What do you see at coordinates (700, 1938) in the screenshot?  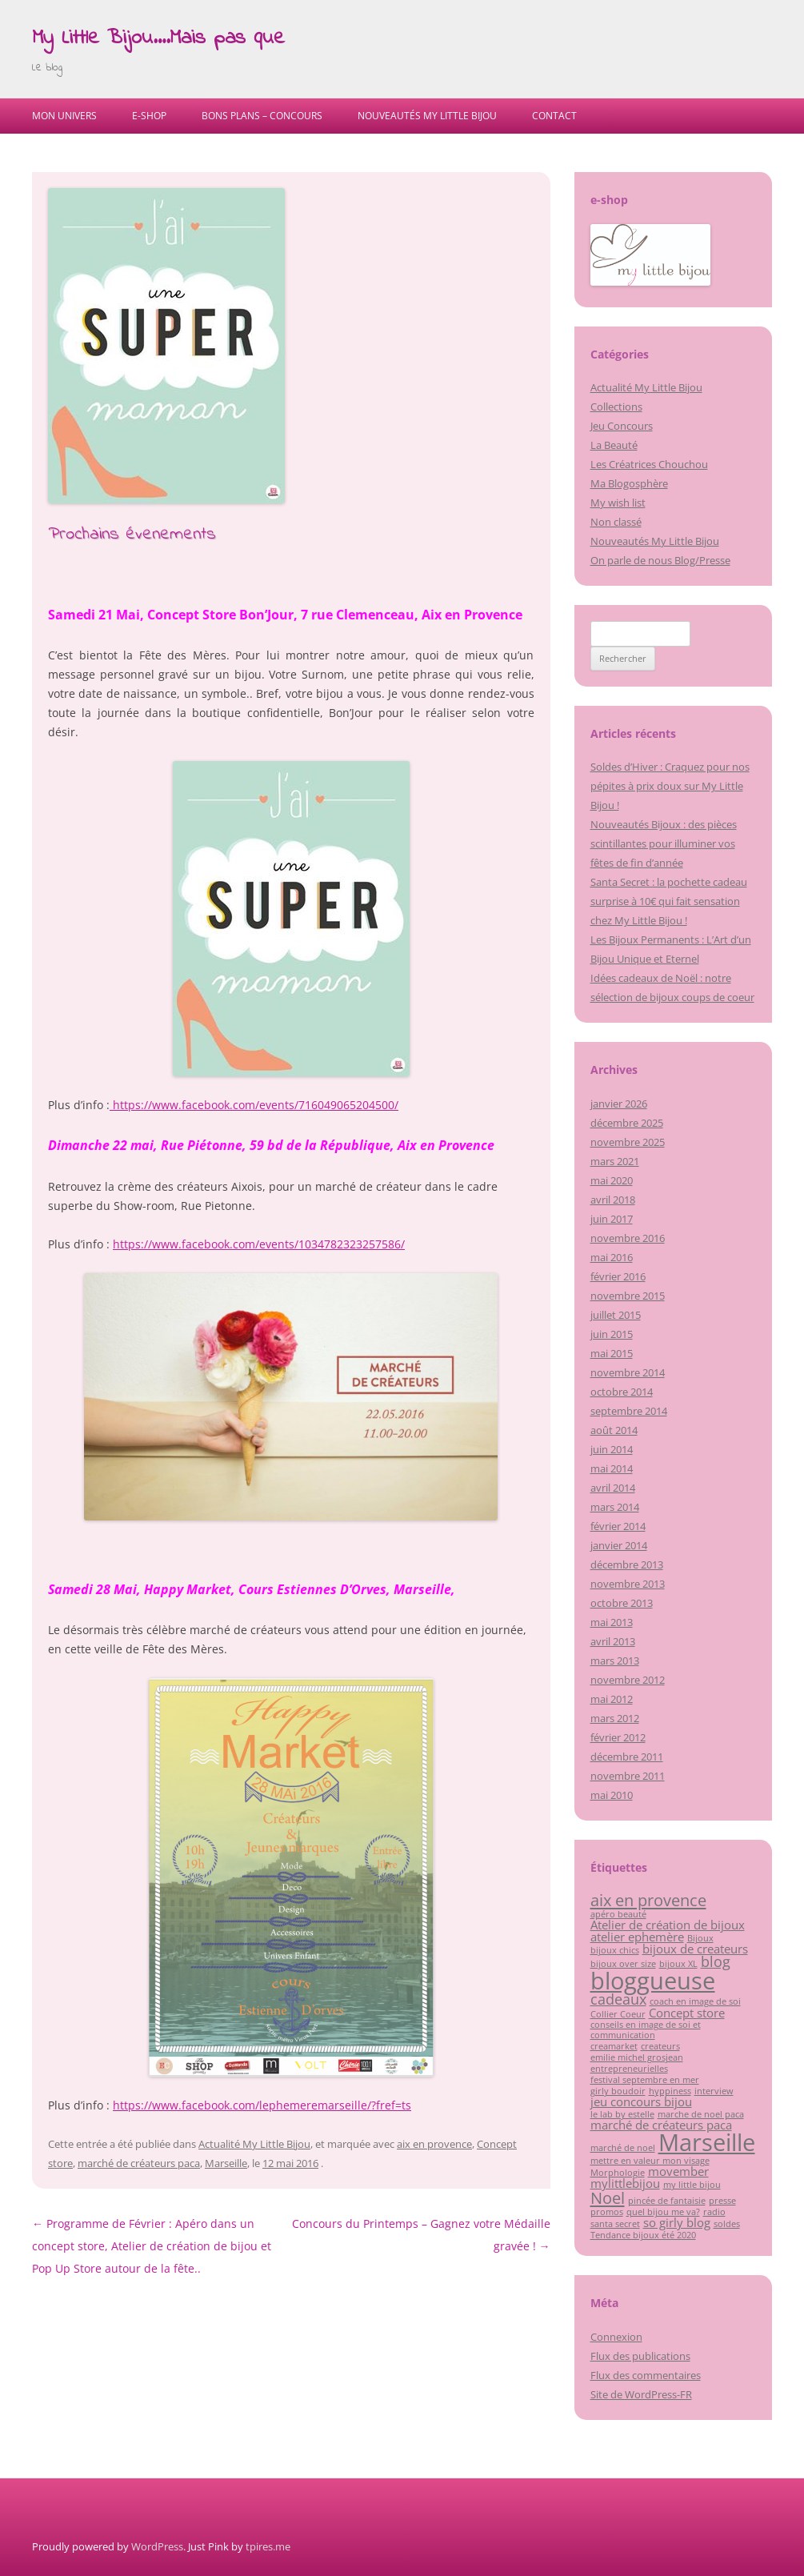 I see `Bijoux [Bijoux (1 élément)]` at bounding box center [700, 1938].